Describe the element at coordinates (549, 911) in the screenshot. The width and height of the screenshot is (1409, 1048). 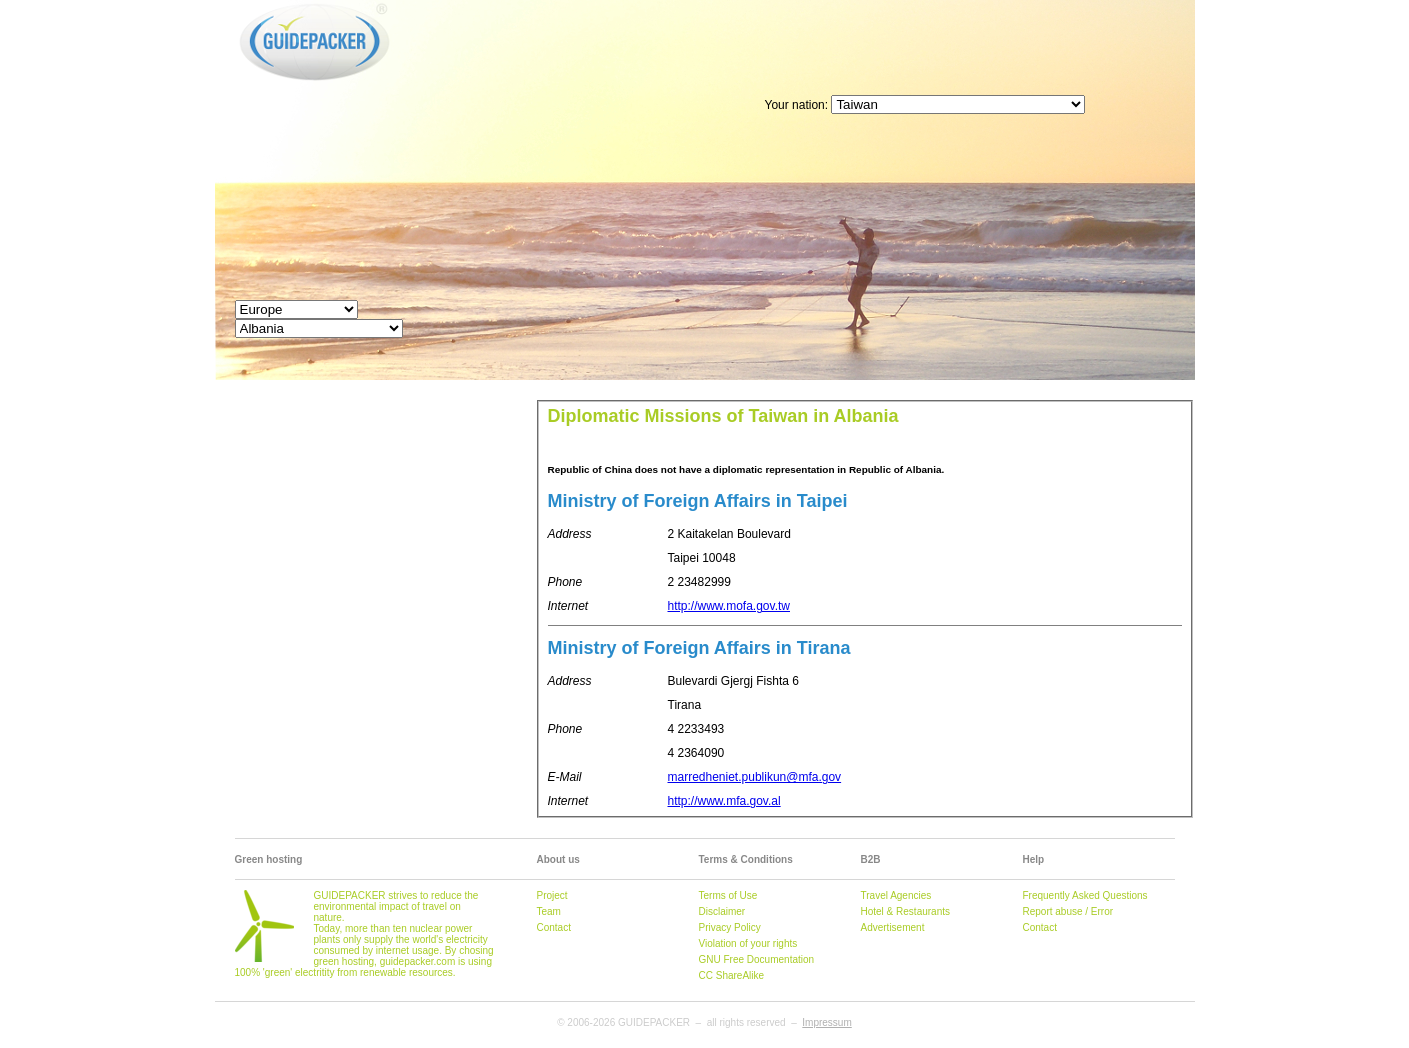
I see `Team` at that location.